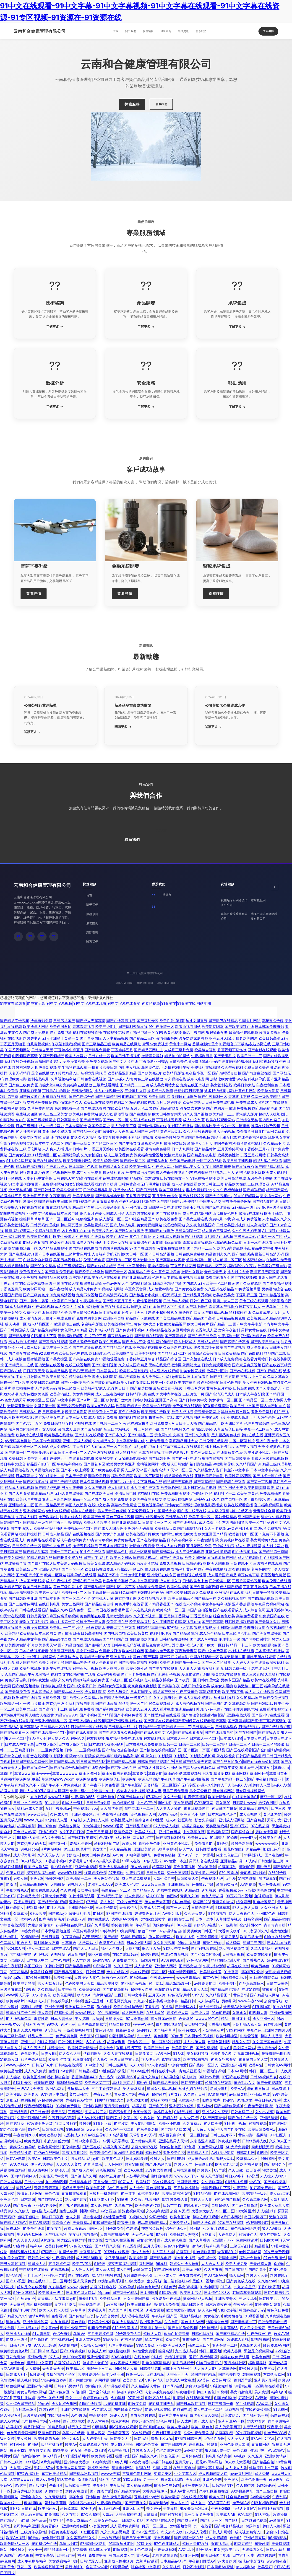  Describe the element at coordinates (263, 2018) in the screenshot. I see `成人亚洲一区` at that location.